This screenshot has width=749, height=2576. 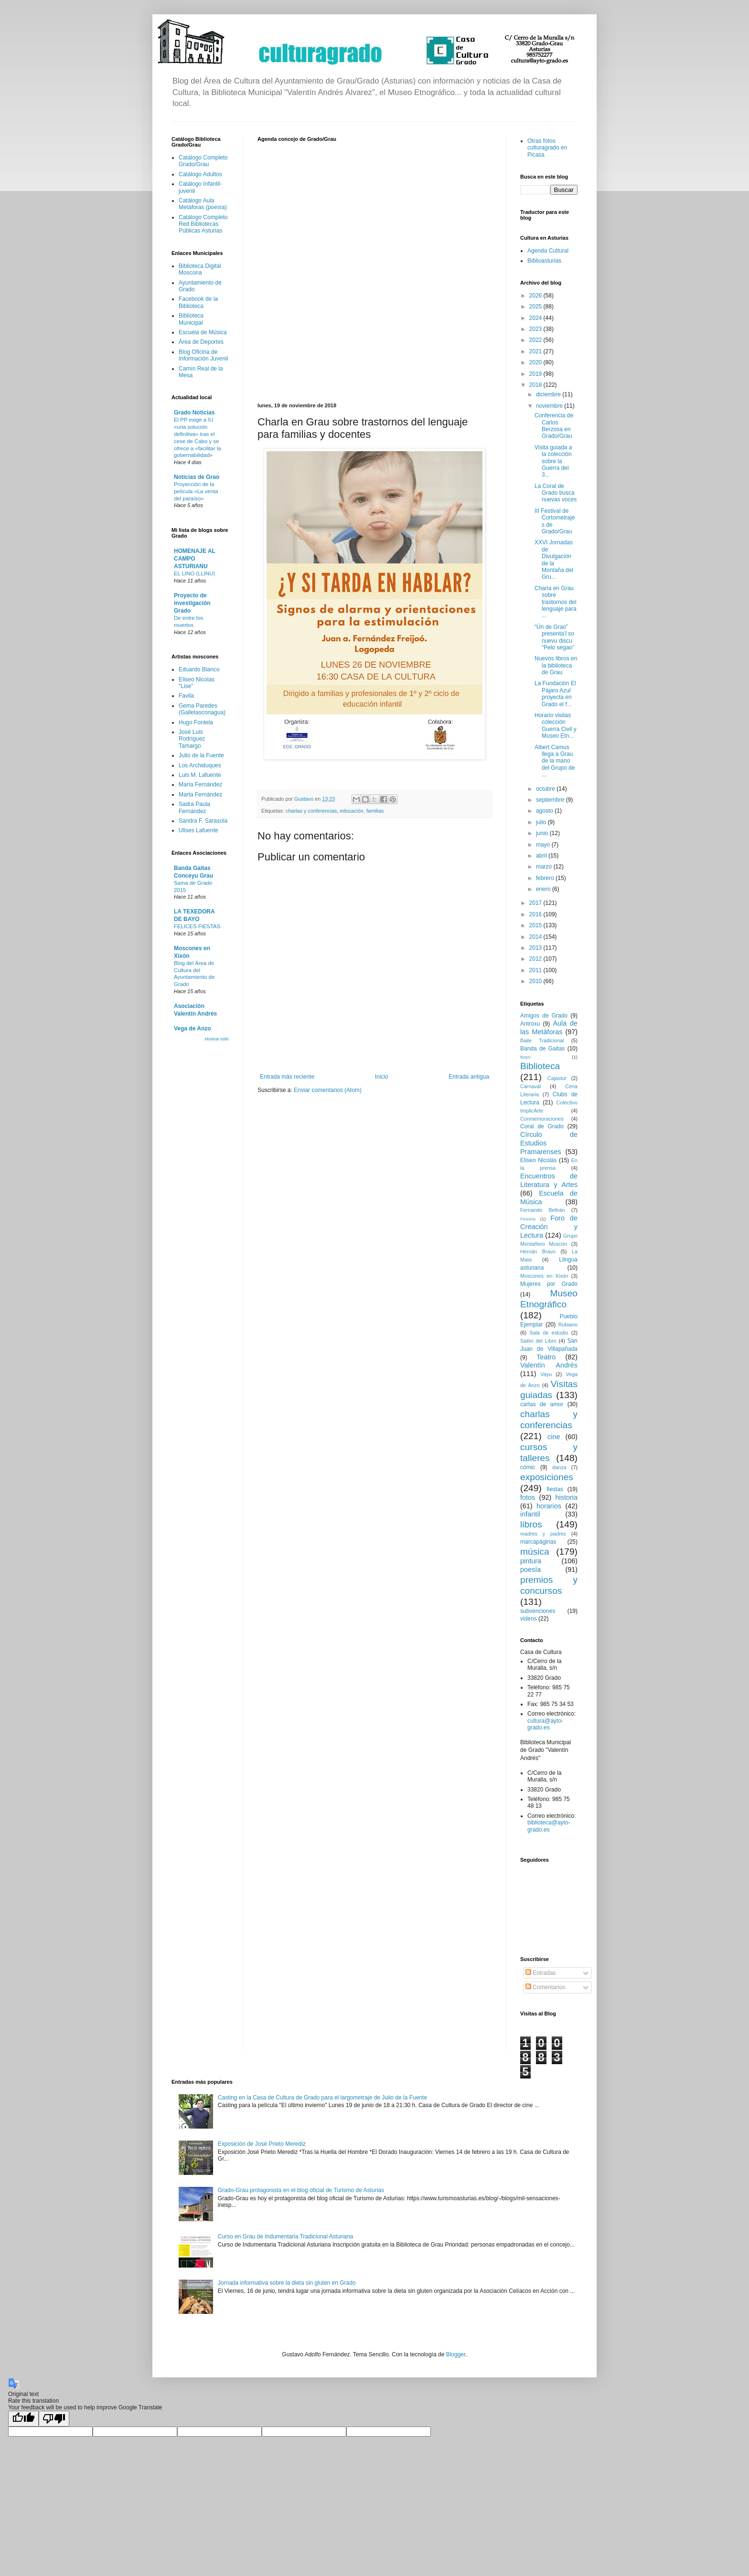 I want to click on 2024, so click(x=536, y=318).